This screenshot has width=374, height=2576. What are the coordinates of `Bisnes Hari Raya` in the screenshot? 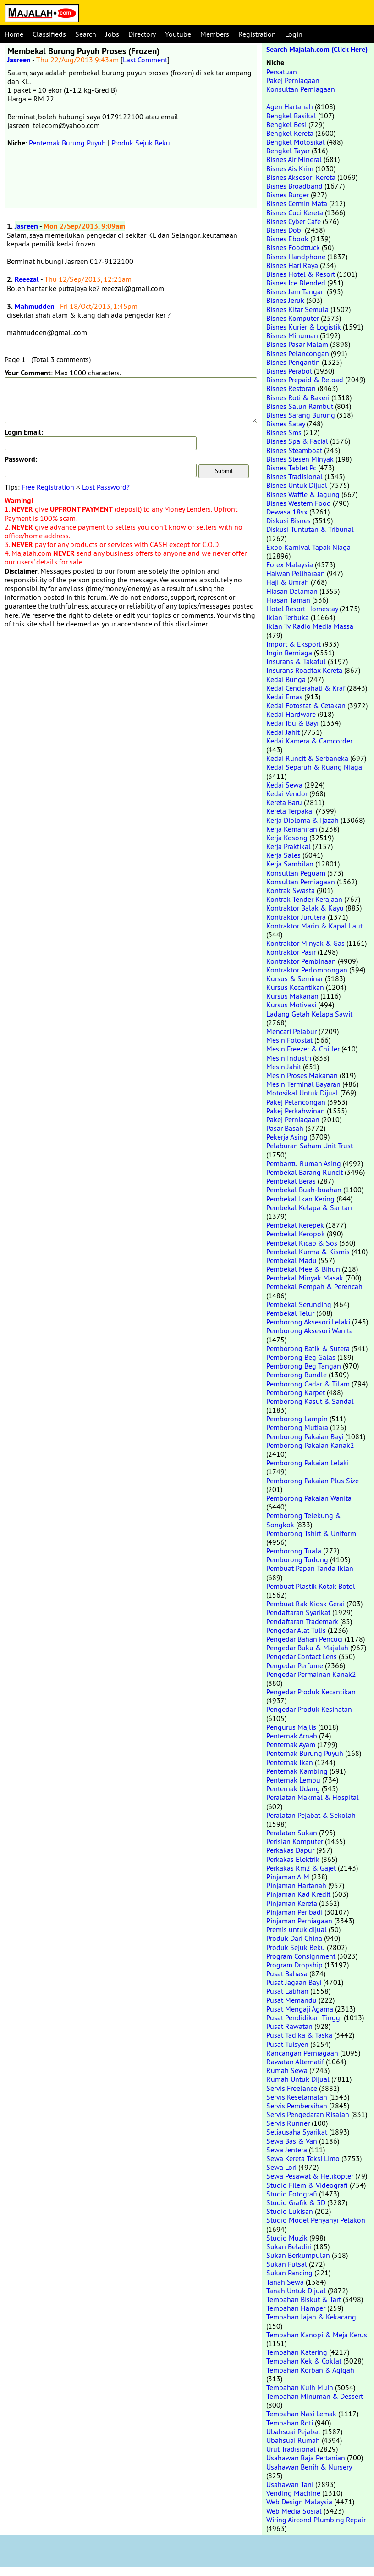 It's located at (292, 265).